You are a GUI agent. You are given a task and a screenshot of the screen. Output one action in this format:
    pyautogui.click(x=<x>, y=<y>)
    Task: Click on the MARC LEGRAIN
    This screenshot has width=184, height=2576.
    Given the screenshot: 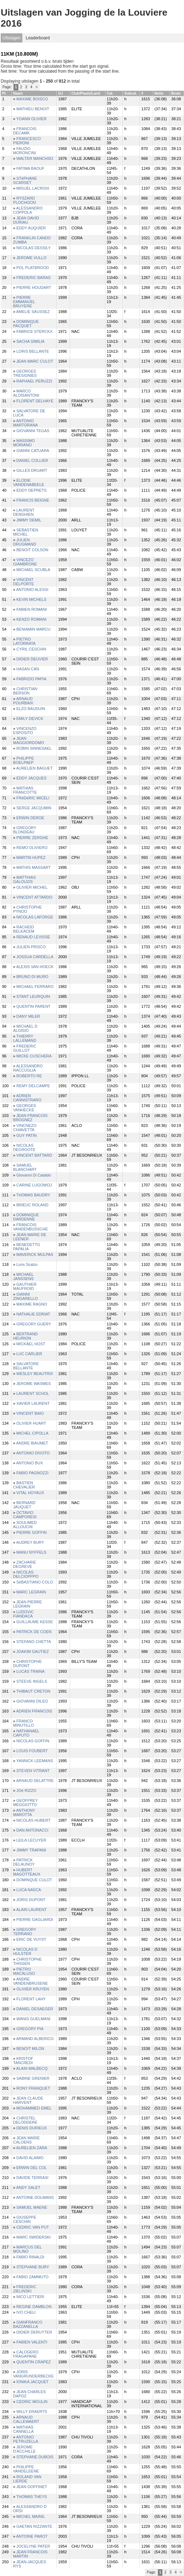 What is the action you would take?
    pyautogui.click(x=31, y=1592)
    